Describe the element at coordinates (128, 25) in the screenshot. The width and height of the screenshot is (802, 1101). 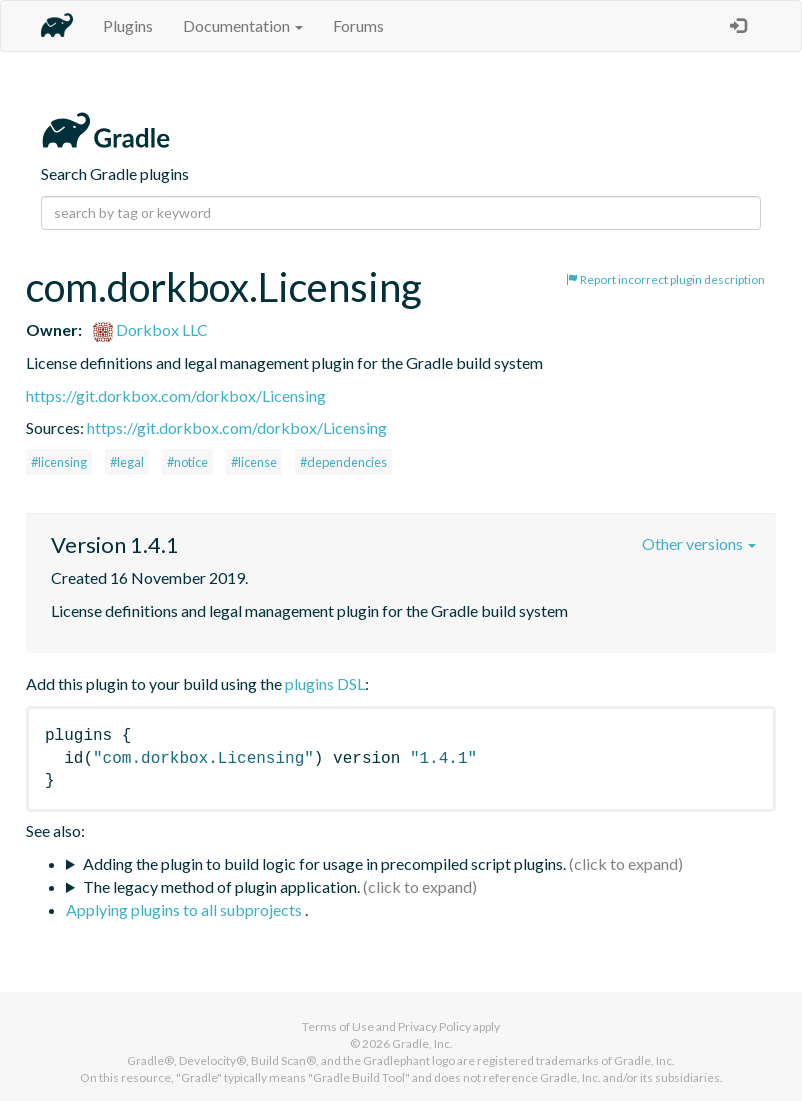
I see `Plugins` at that location.